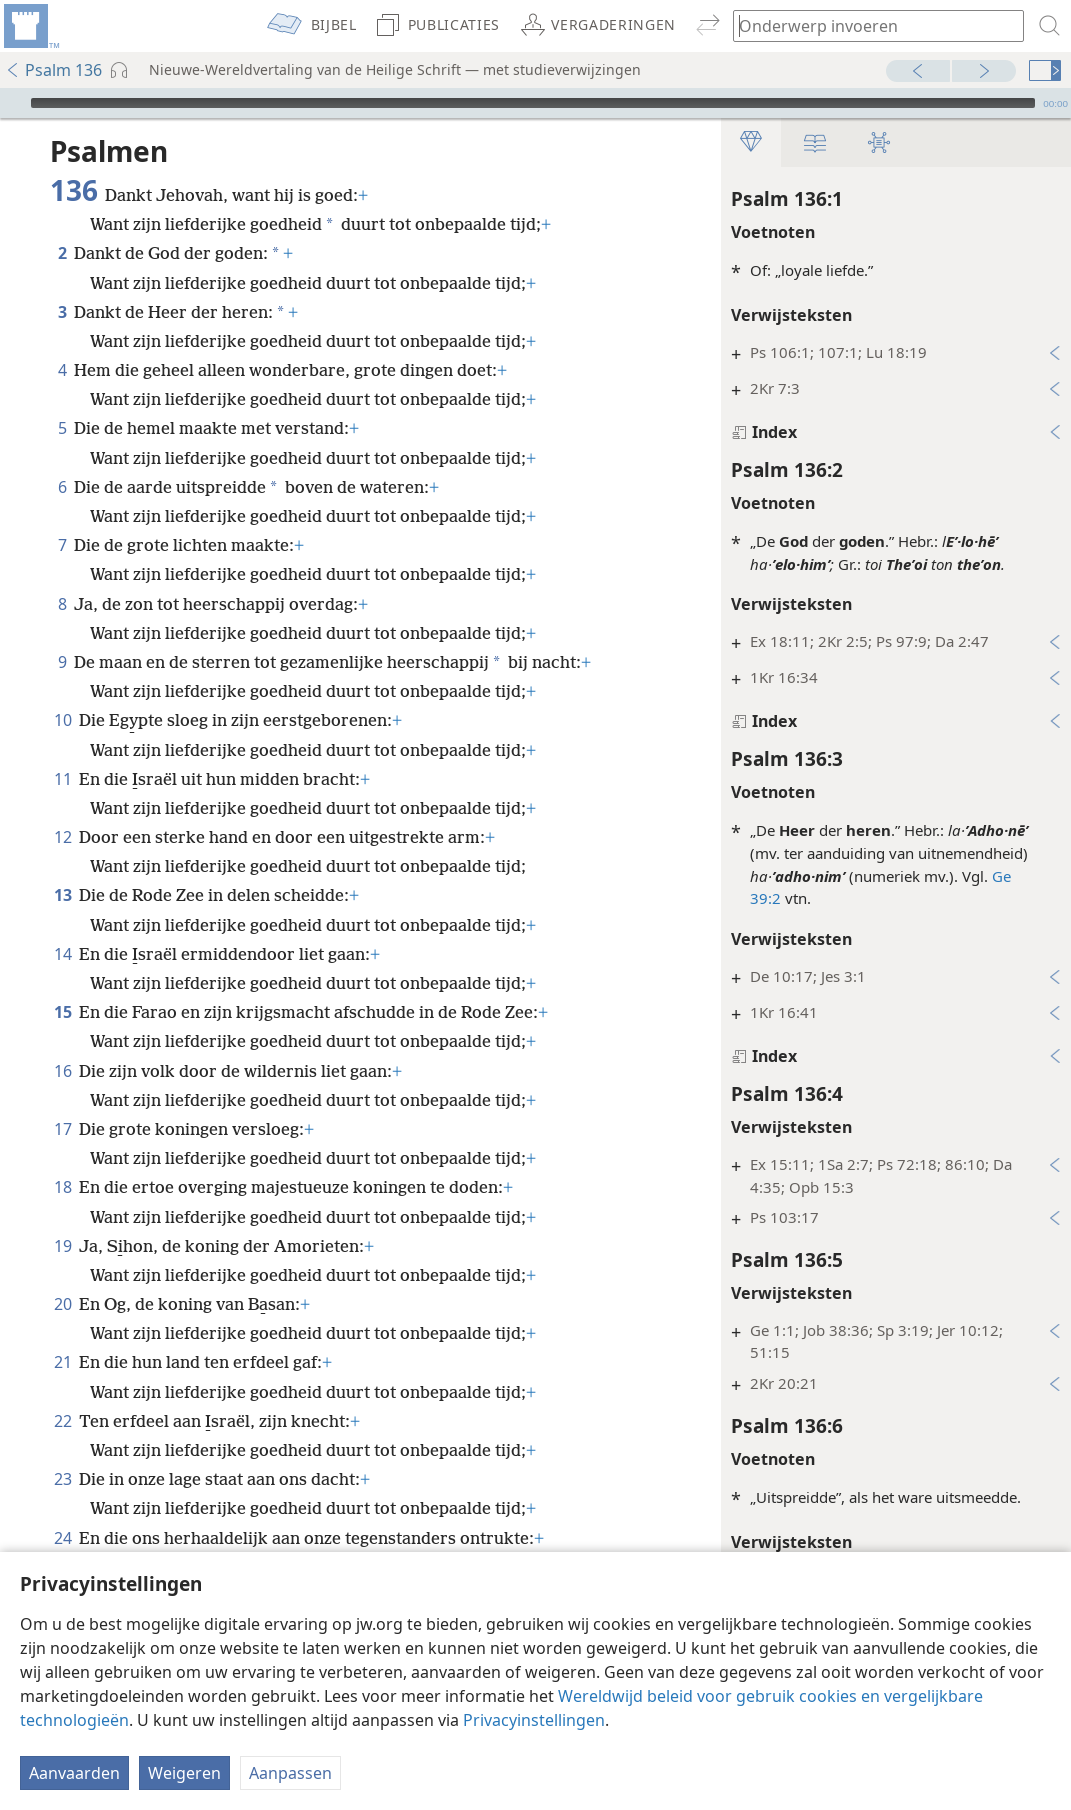 This screenshot has height=1810, width=1071. What do you see at coordinates (533, 103) in the screenshot?
I see `[slider]` at bounding box center [533, 103].